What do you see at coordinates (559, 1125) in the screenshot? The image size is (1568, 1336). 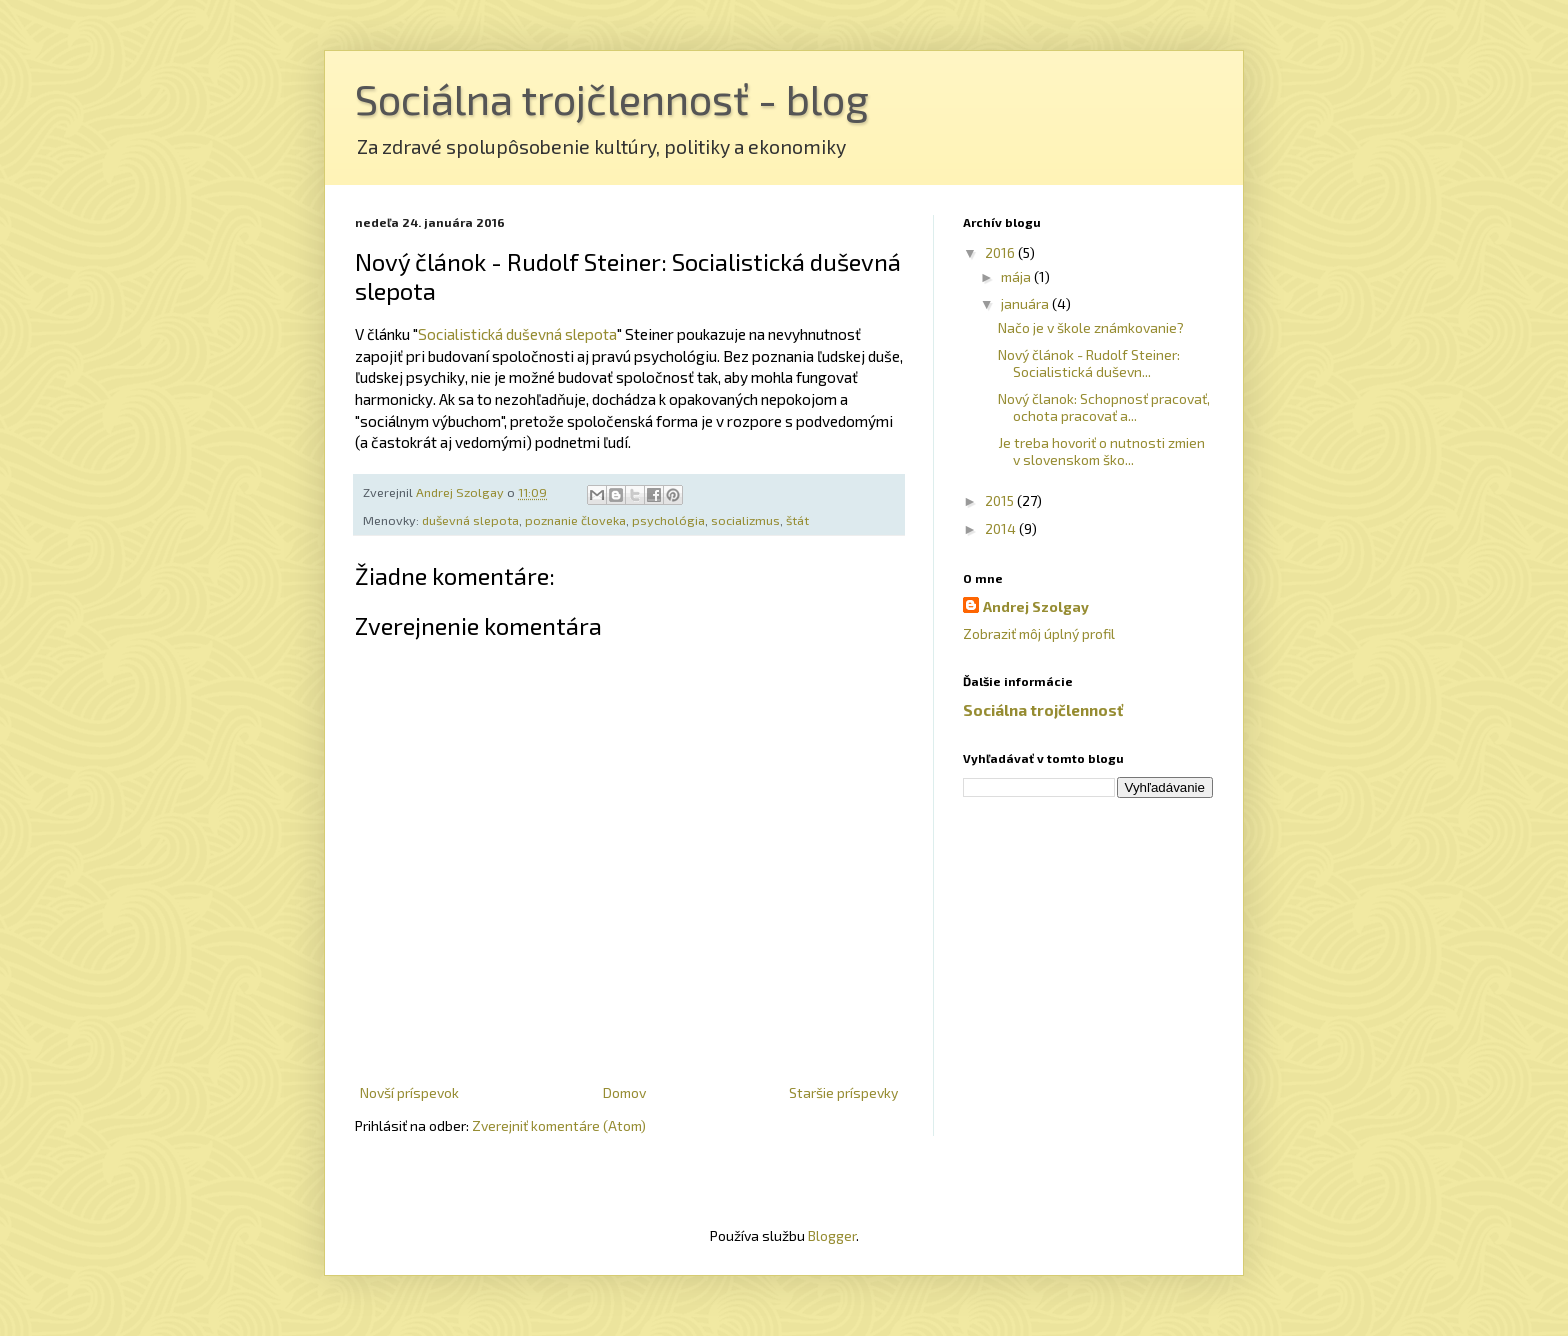 I see `Zverejniť komentáre (Atom)` at bounding box center [559, 1125].